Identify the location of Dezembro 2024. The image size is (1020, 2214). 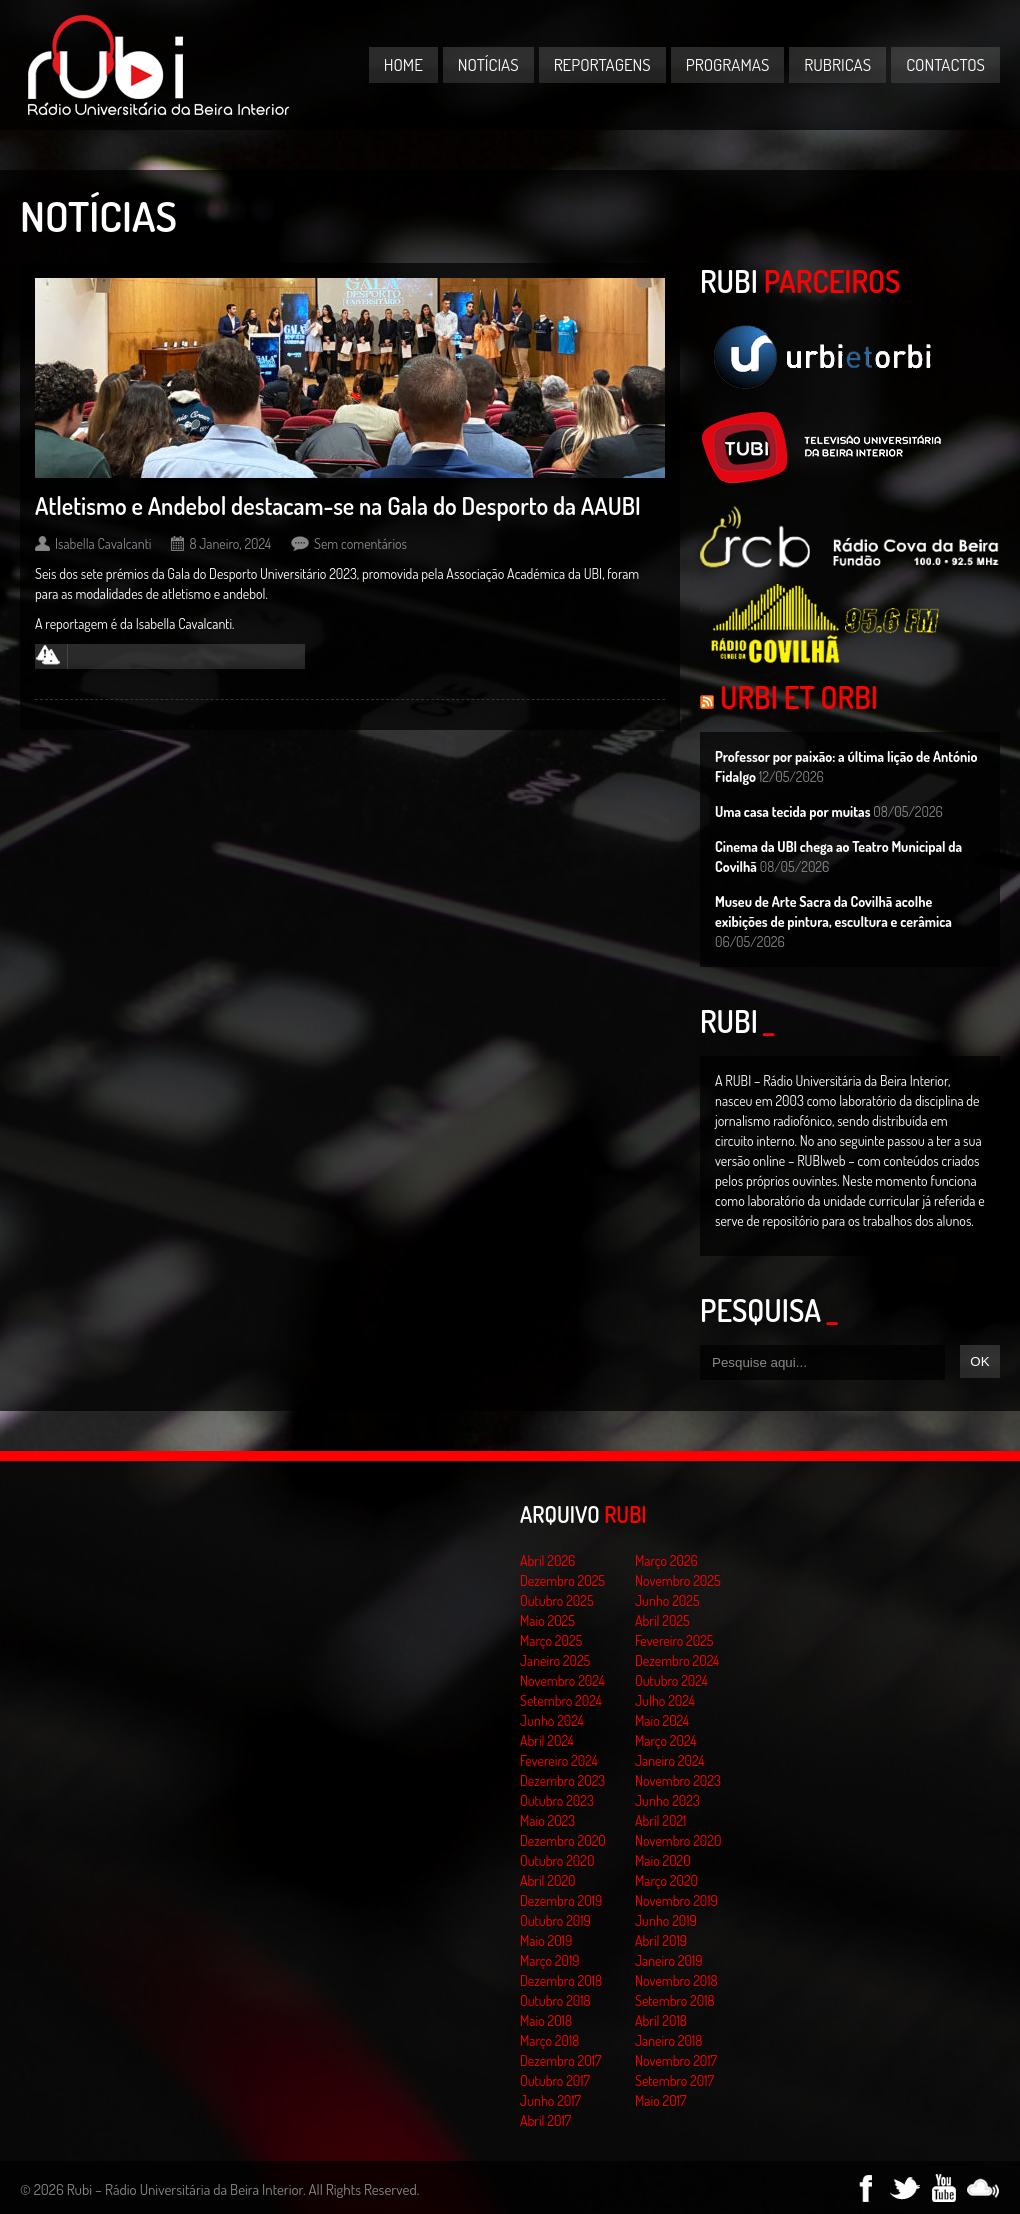
(677, 1660).